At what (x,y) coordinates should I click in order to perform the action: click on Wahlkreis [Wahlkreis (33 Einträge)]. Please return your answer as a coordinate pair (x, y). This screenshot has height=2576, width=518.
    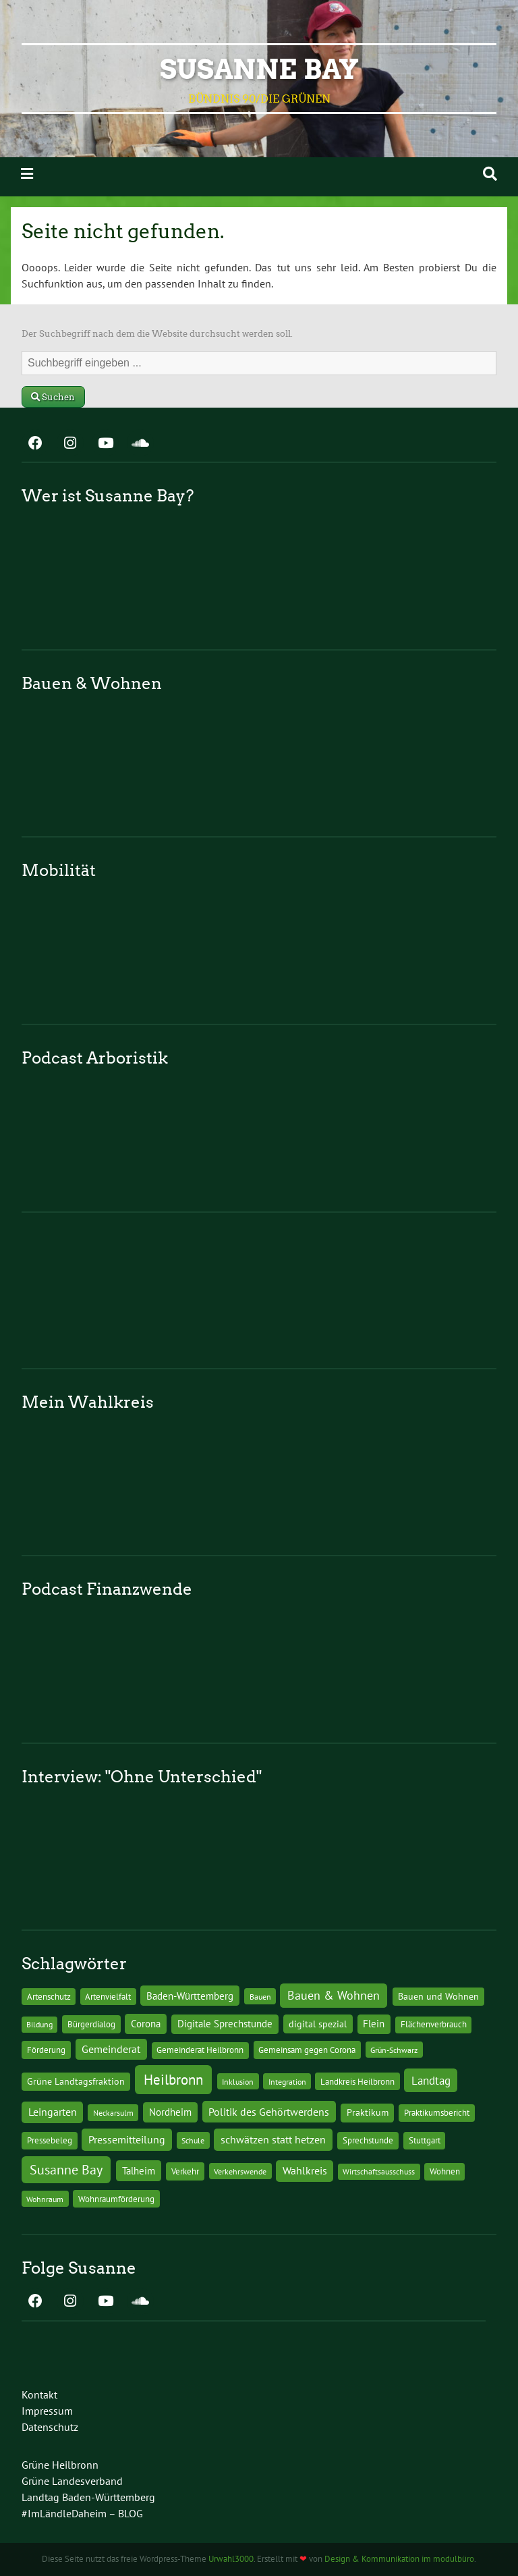
    Looking at the image, I should click on (305, 2170).